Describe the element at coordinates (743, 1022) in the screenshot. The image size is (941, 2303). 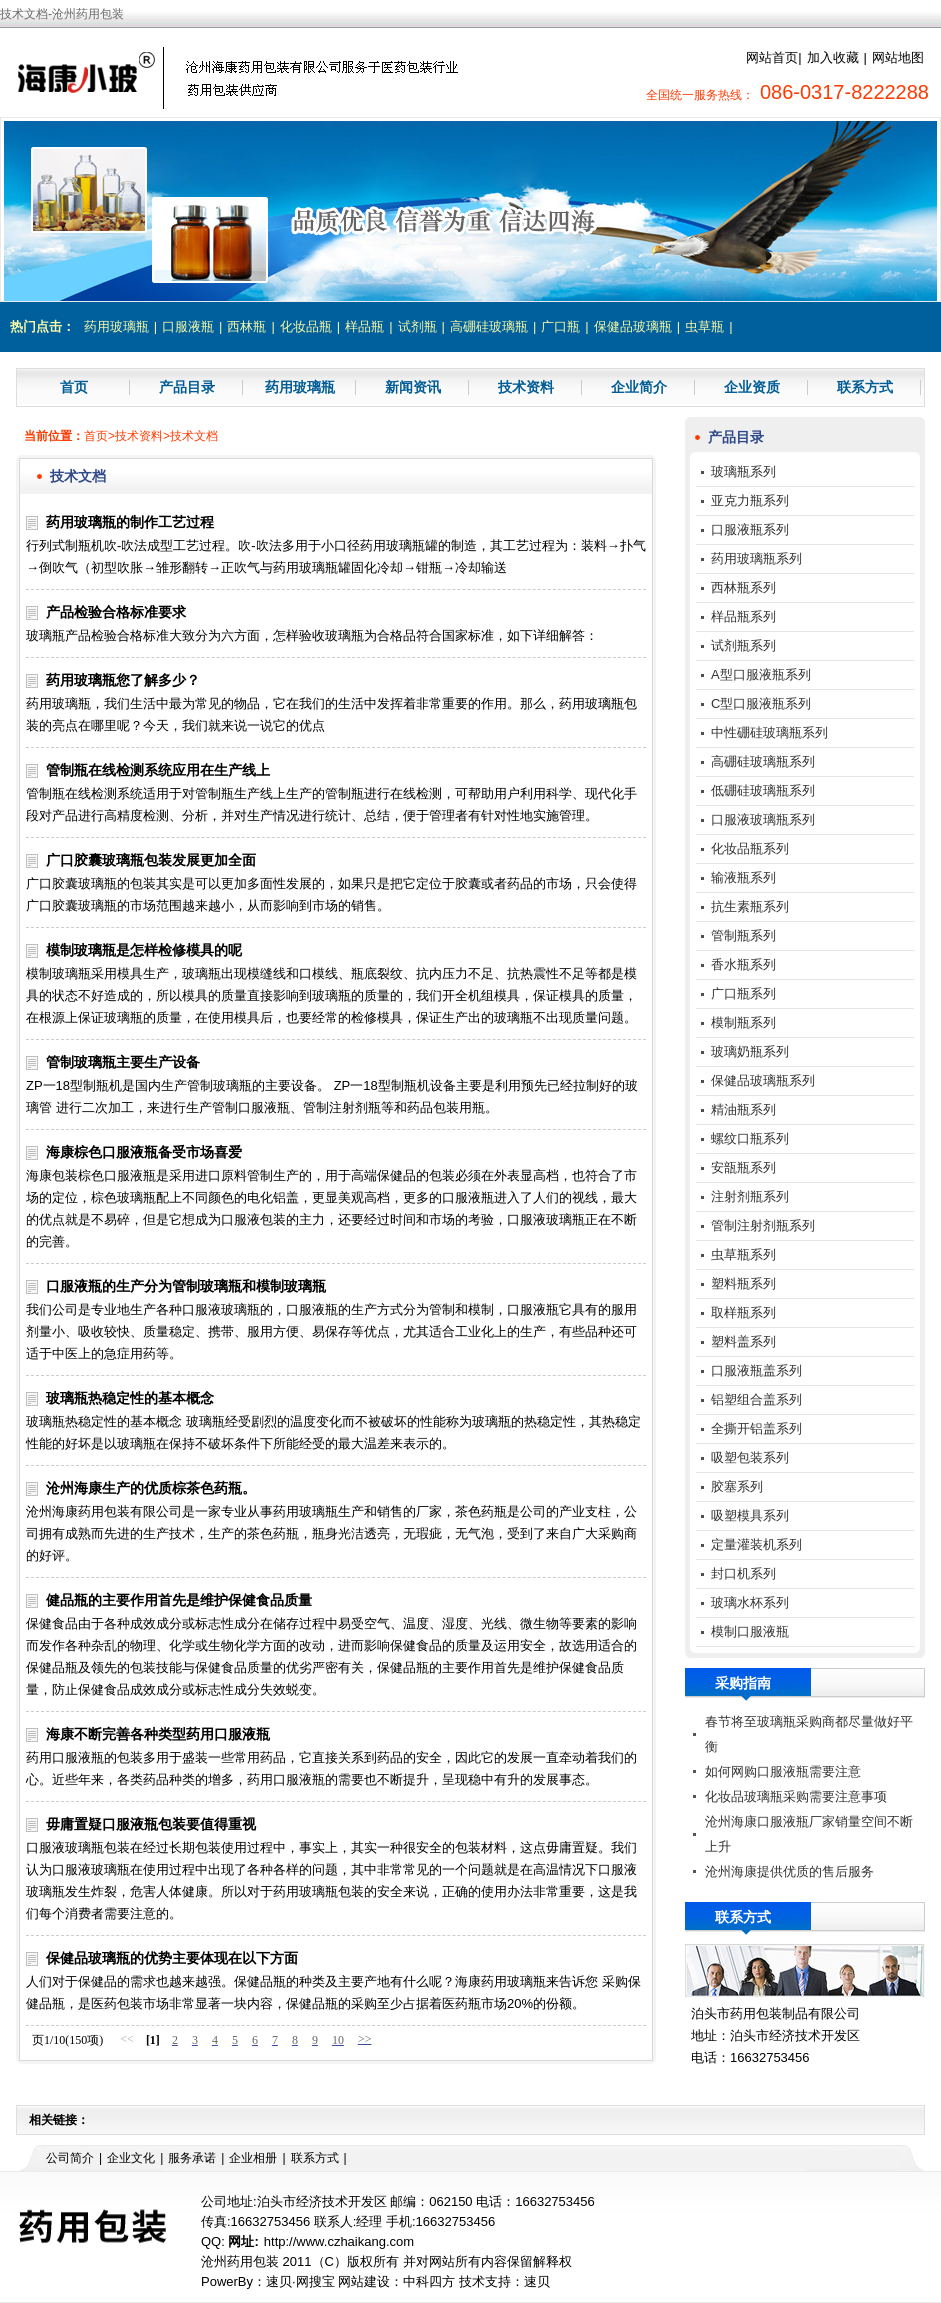
I see `模制瓶系列` at that location.